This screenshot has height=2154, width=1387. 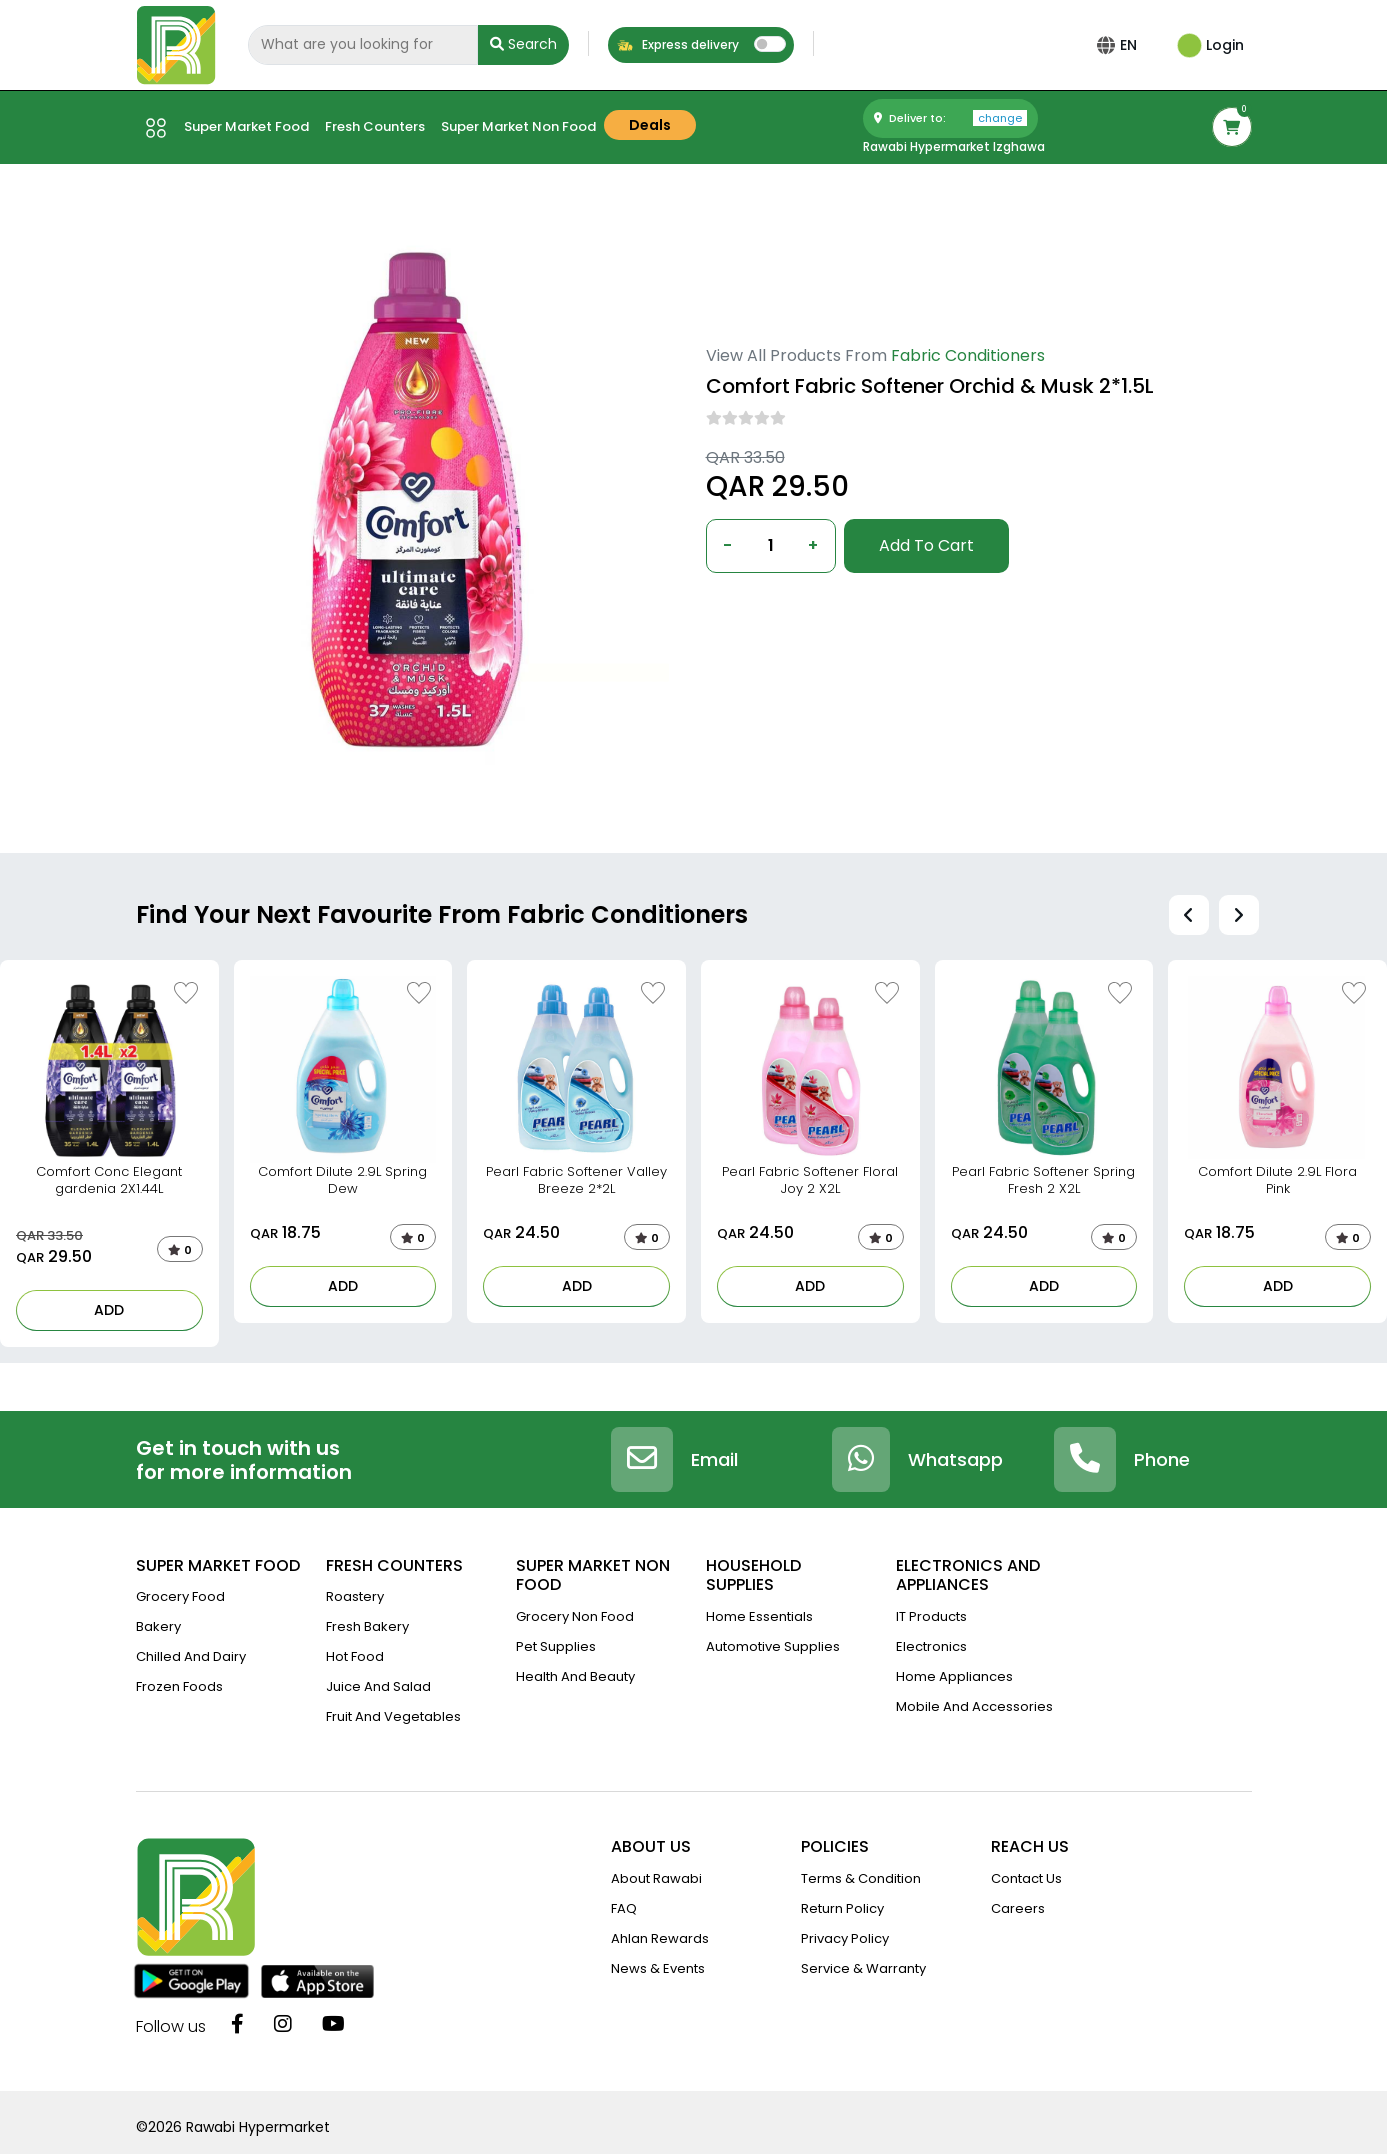 What do you see at coordinates (246, 126) in the screenshot?
I see `Super market Food` at bounding box center [246, 126].